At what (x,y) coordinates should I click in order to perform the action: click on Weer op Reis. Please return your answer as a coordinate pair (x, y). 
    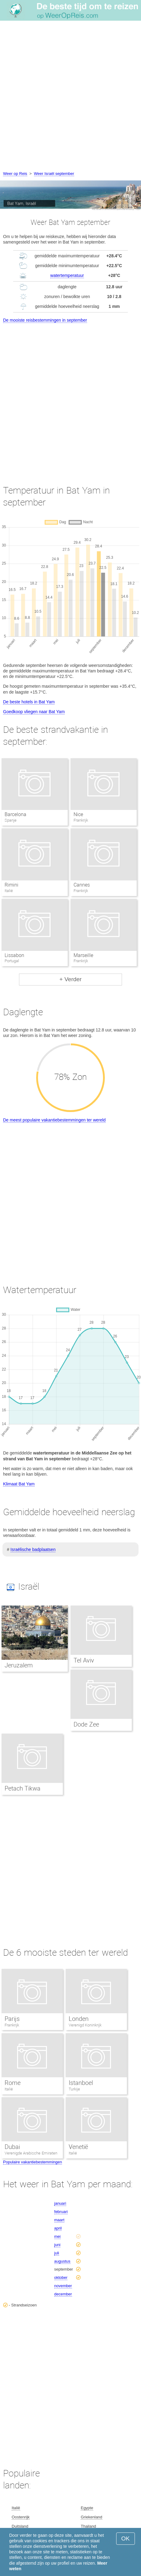
    Looking at the image, I should click on (15, 173).